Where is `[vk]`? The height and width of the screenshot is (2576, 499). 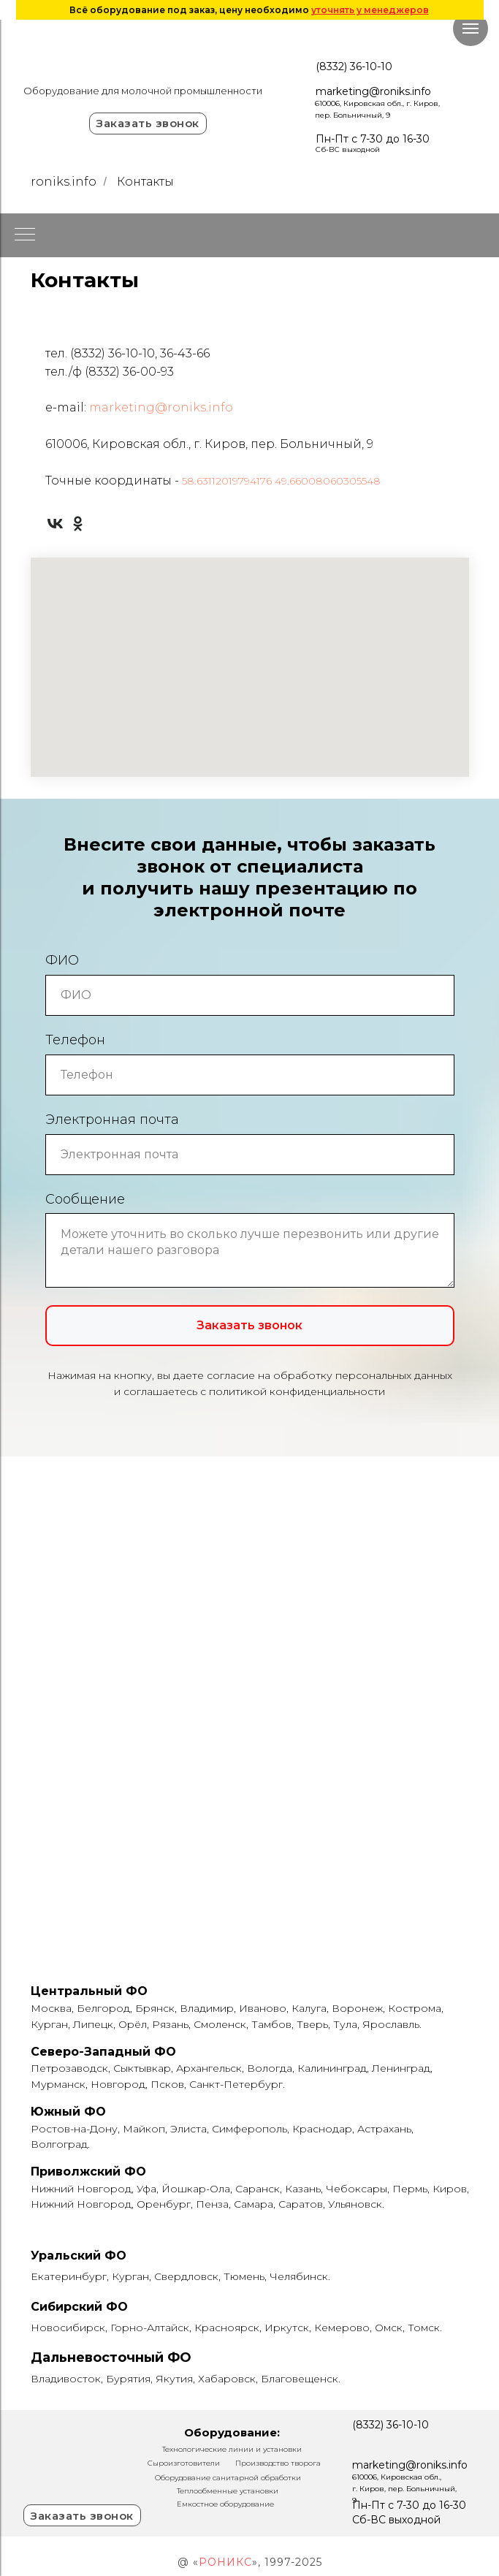
[vk] is located at coordinates (55, 523).